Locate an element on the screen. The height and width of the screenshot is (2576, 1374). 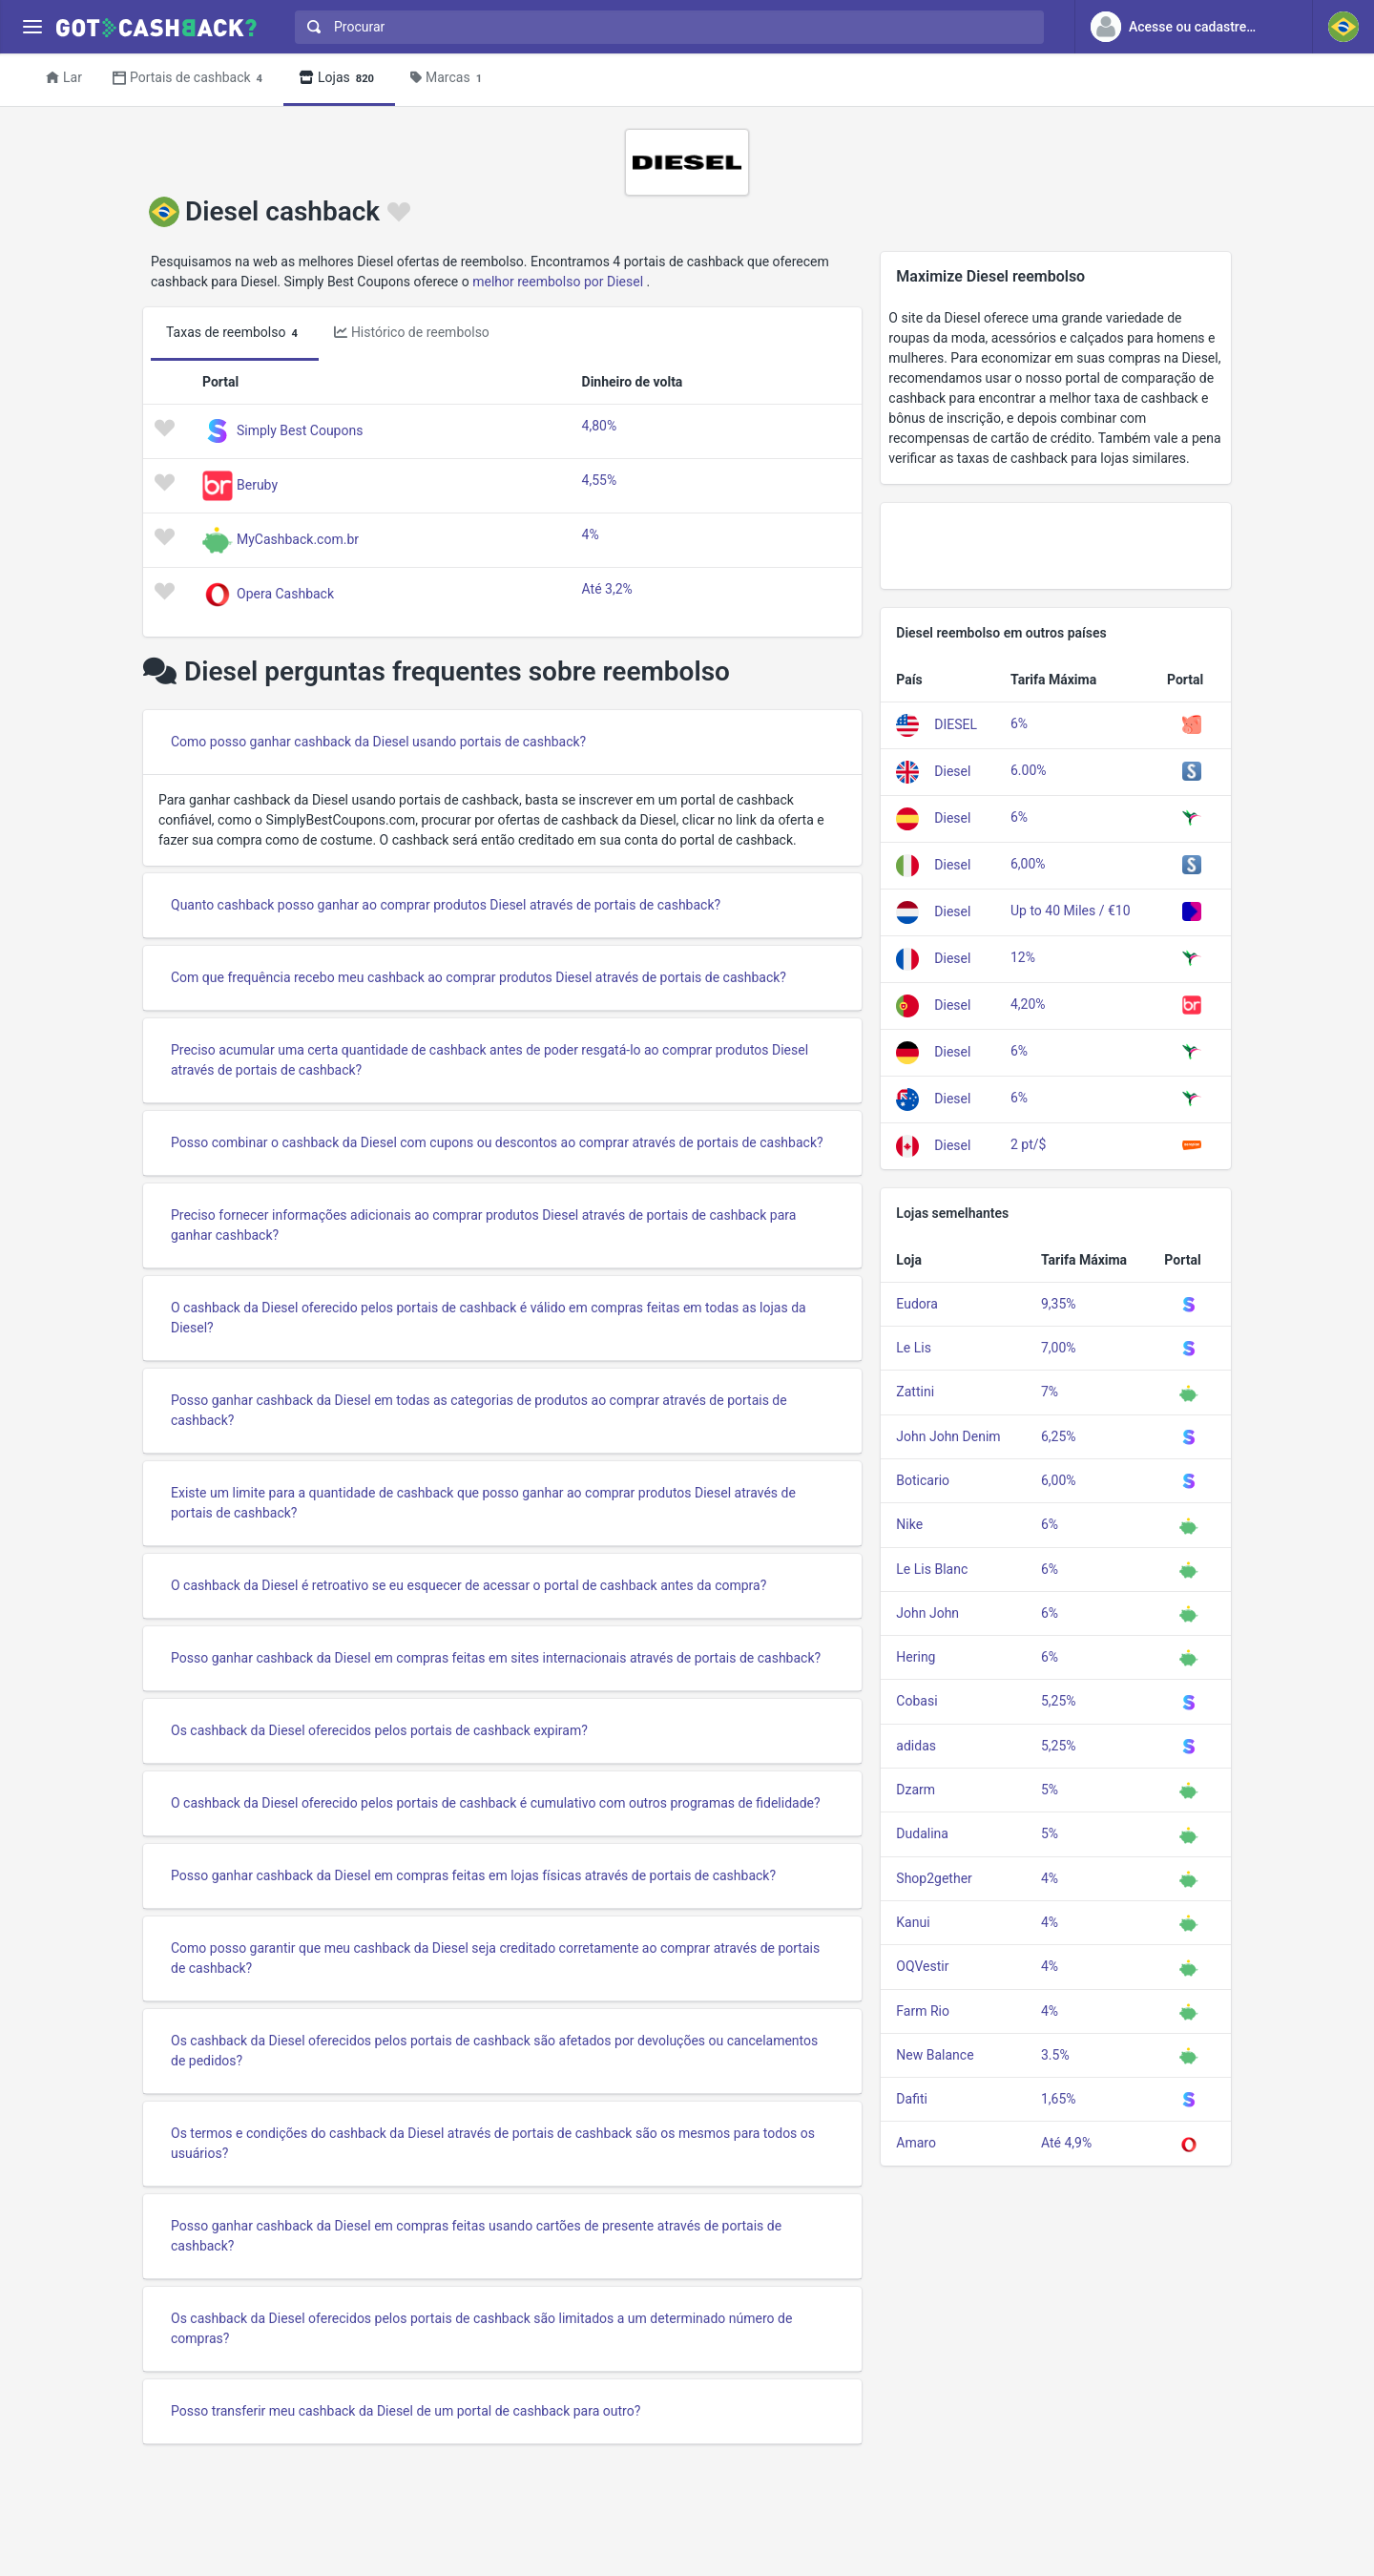
Eudora is located at coordinates (917, 1303).